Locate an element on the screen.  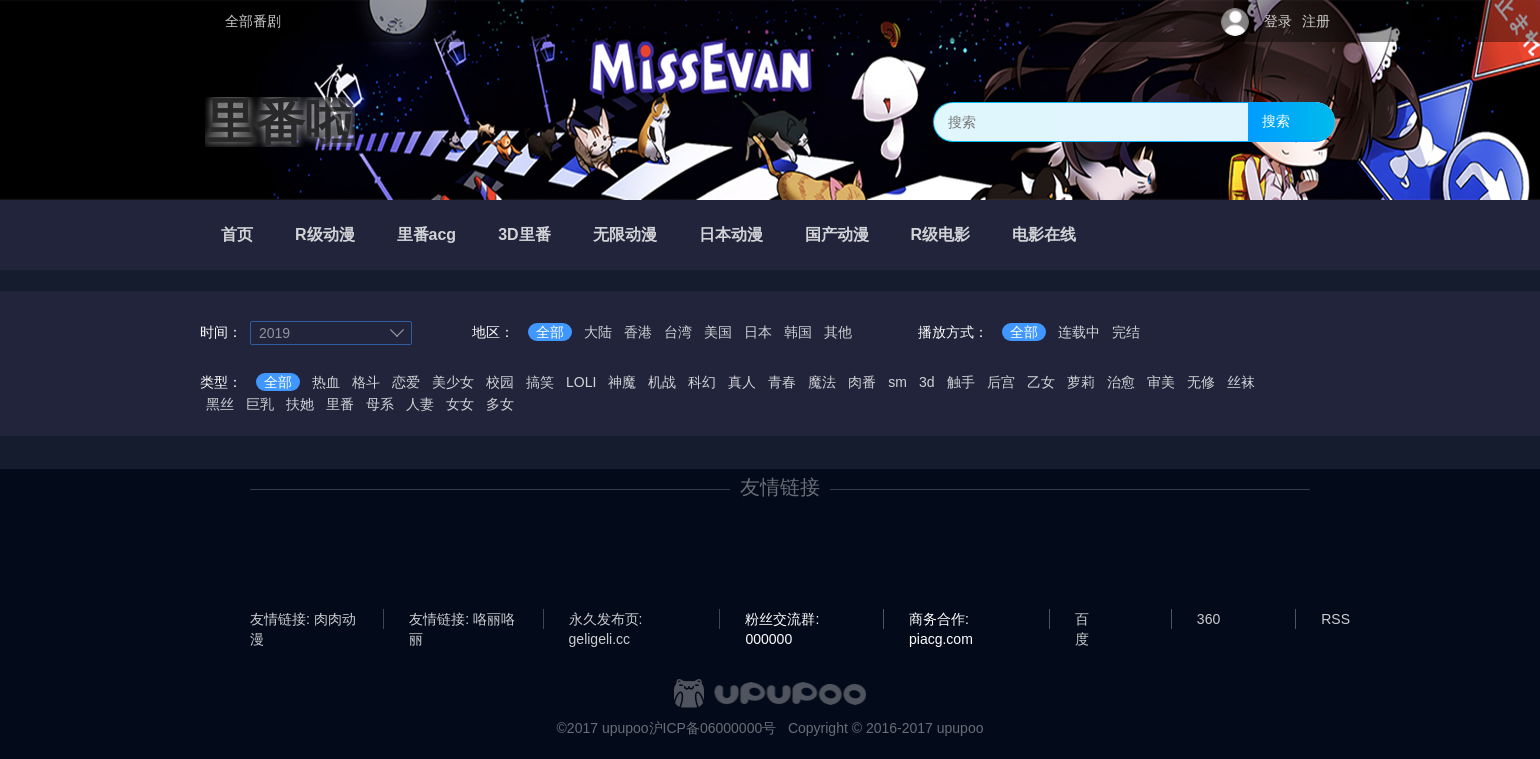
黑丝 is located at coordinates (220, 404).